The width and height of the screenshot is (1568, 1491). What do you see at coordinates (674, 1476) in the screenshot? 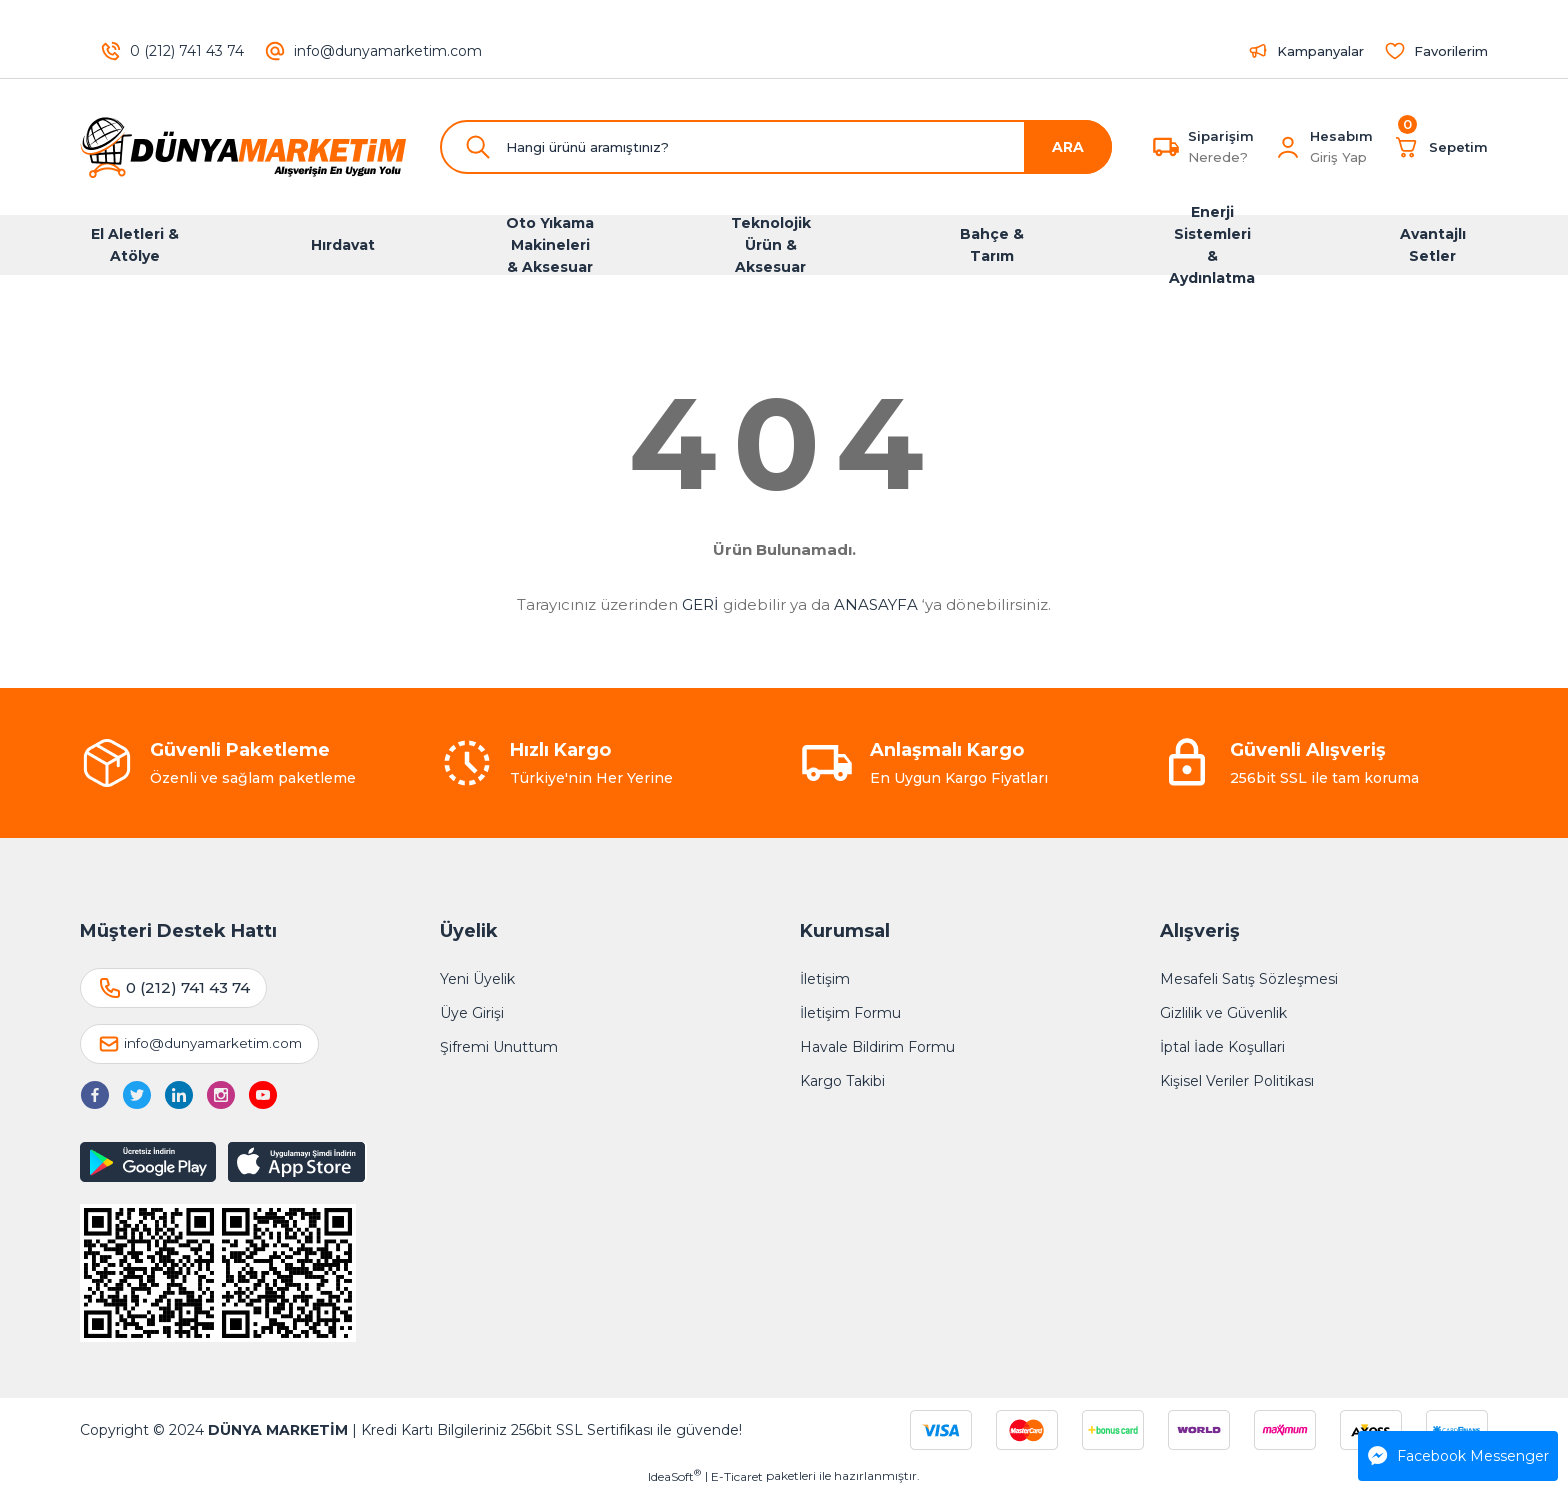
I see `IdeaSoft` at bounding box center [674, 1476].